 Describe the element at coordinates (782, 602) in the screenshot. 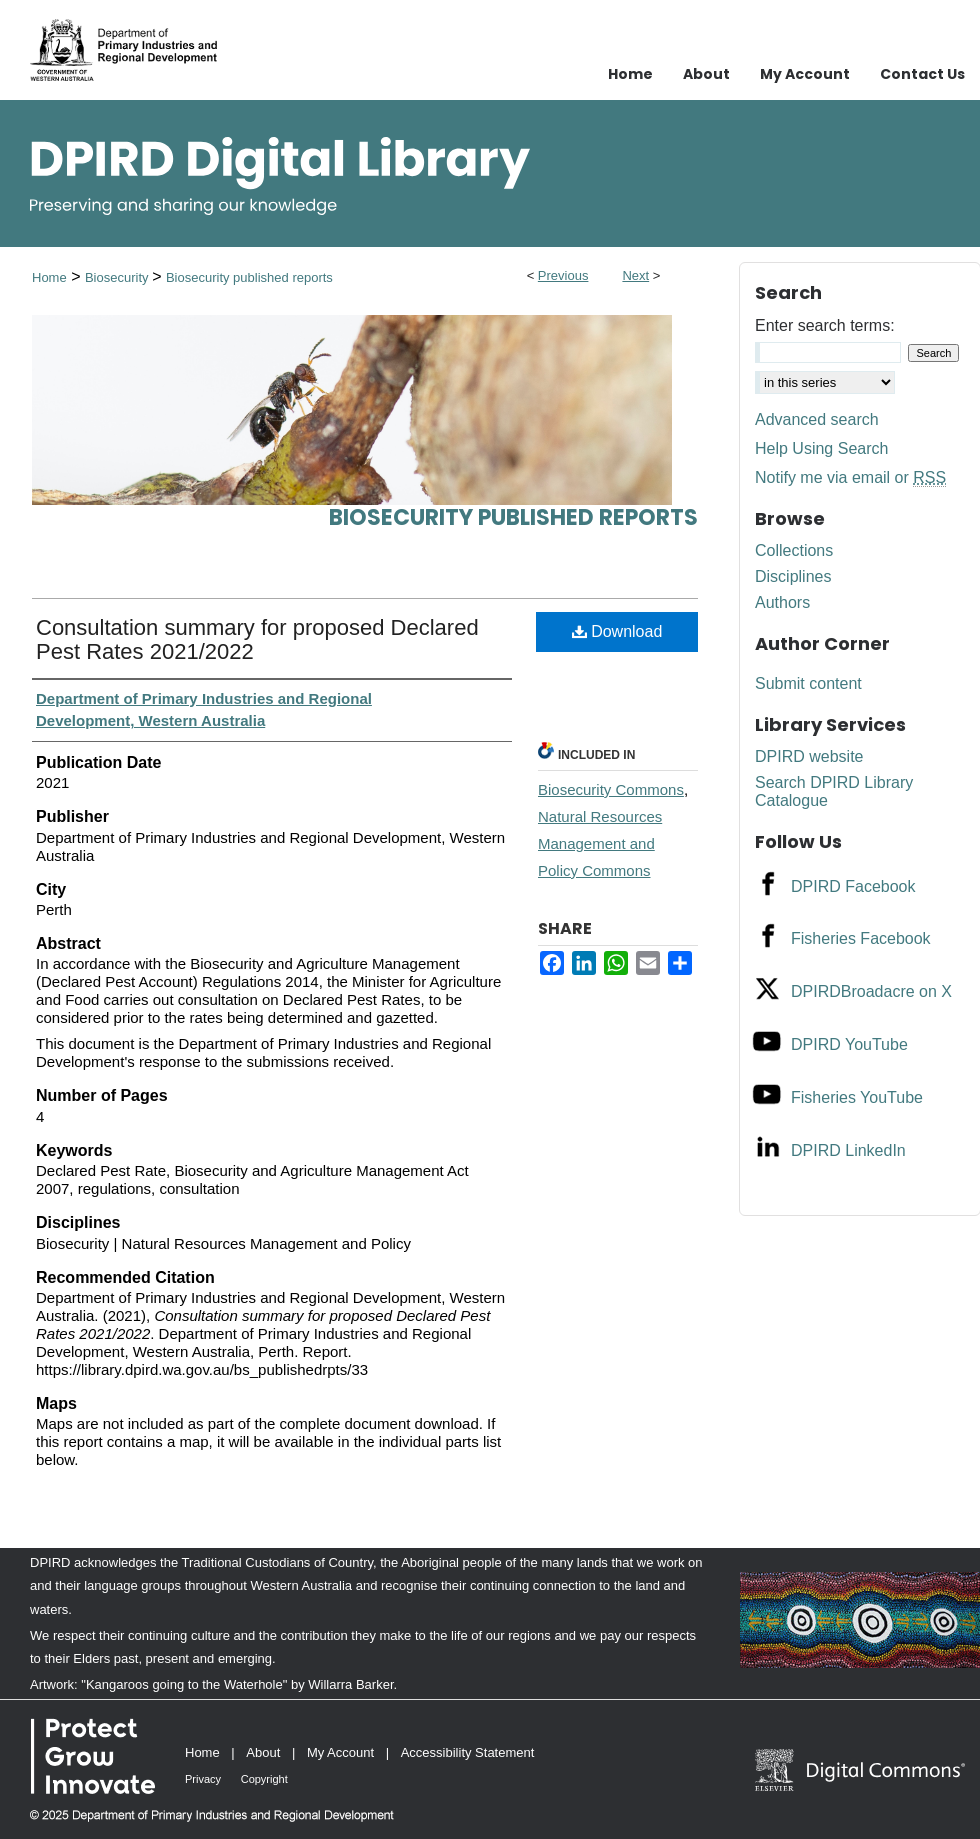

I see `Authors` at that location.